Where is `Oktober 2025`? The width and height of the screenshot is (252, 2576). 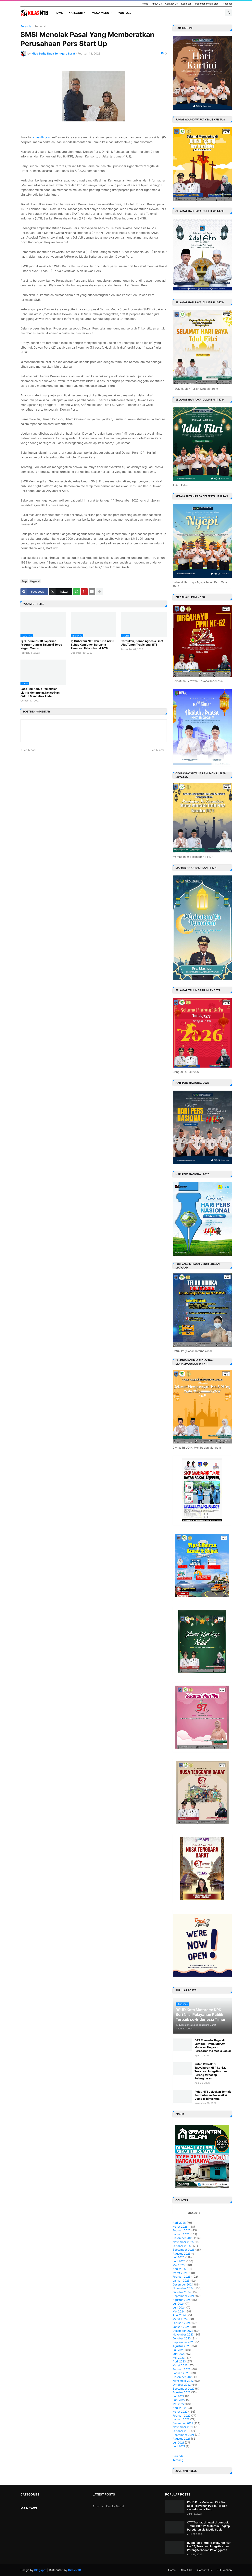 Oktober 2025 is located at coordinates (182, 2246).